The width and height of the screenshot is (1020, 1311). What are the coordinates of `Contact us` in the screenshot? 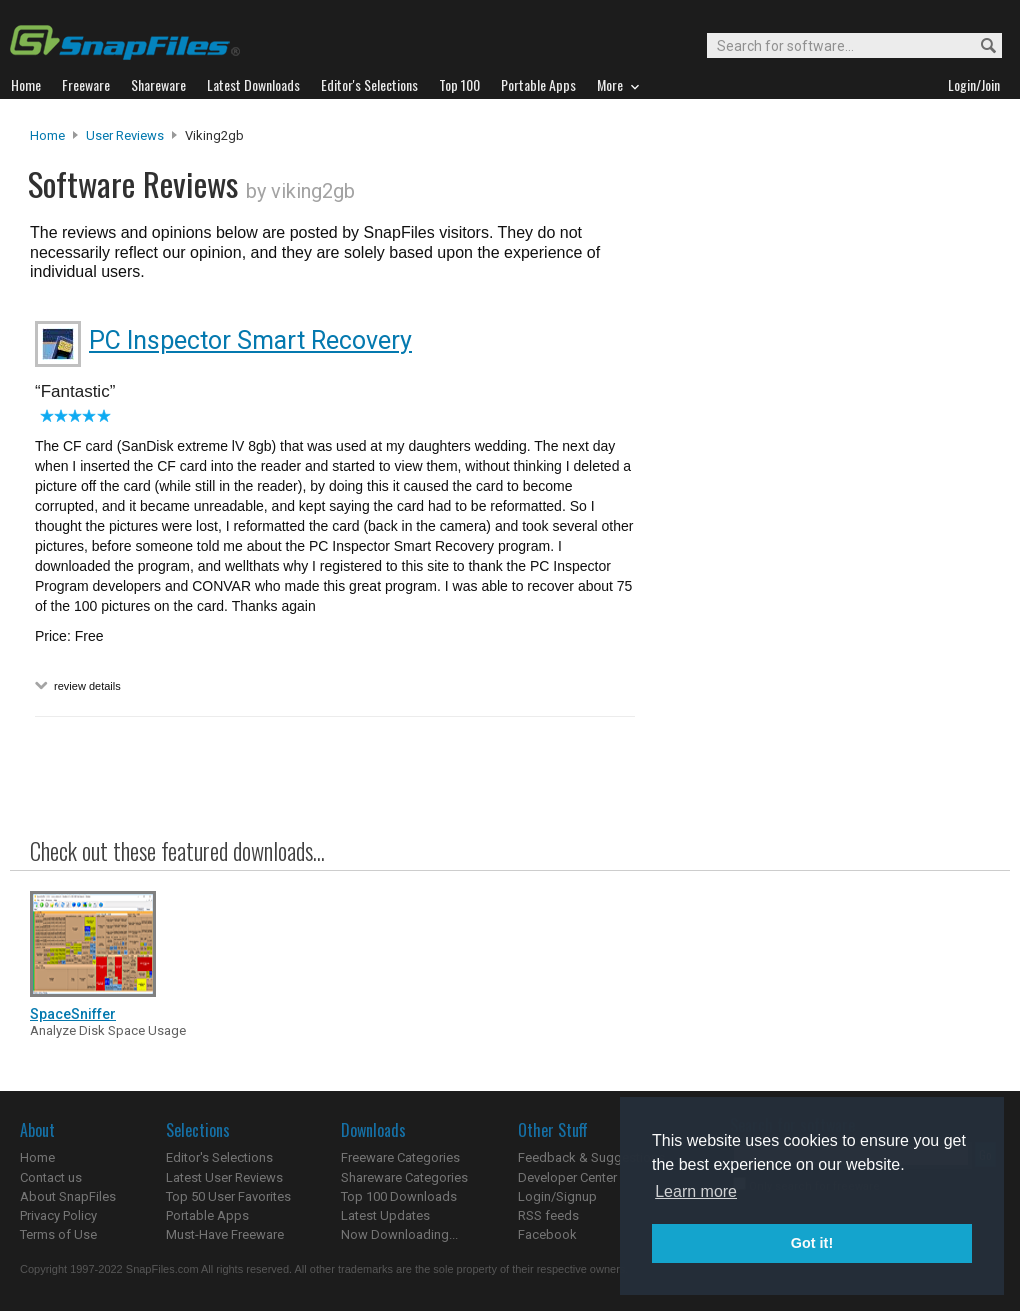 It's located at (51, 1177).